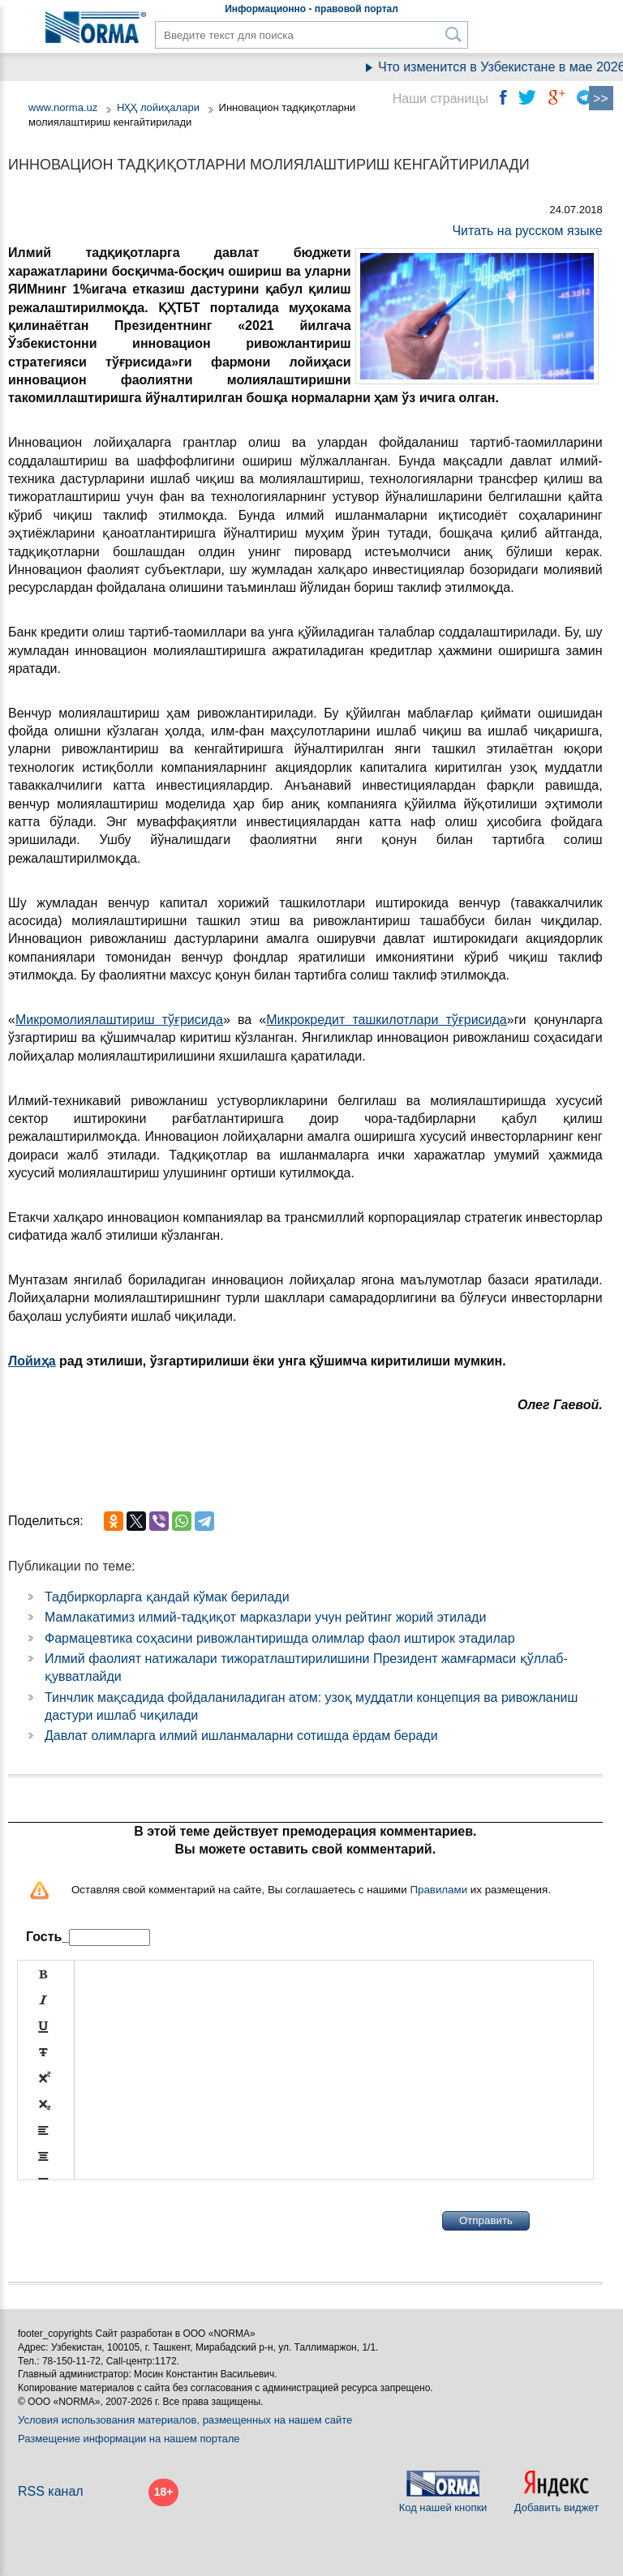  What do you see at coordinates (185, 2420) in the screenshot?
I see `Условия использования материалов, размещенных на нашем сайте` at bounding box center [185, 2420].